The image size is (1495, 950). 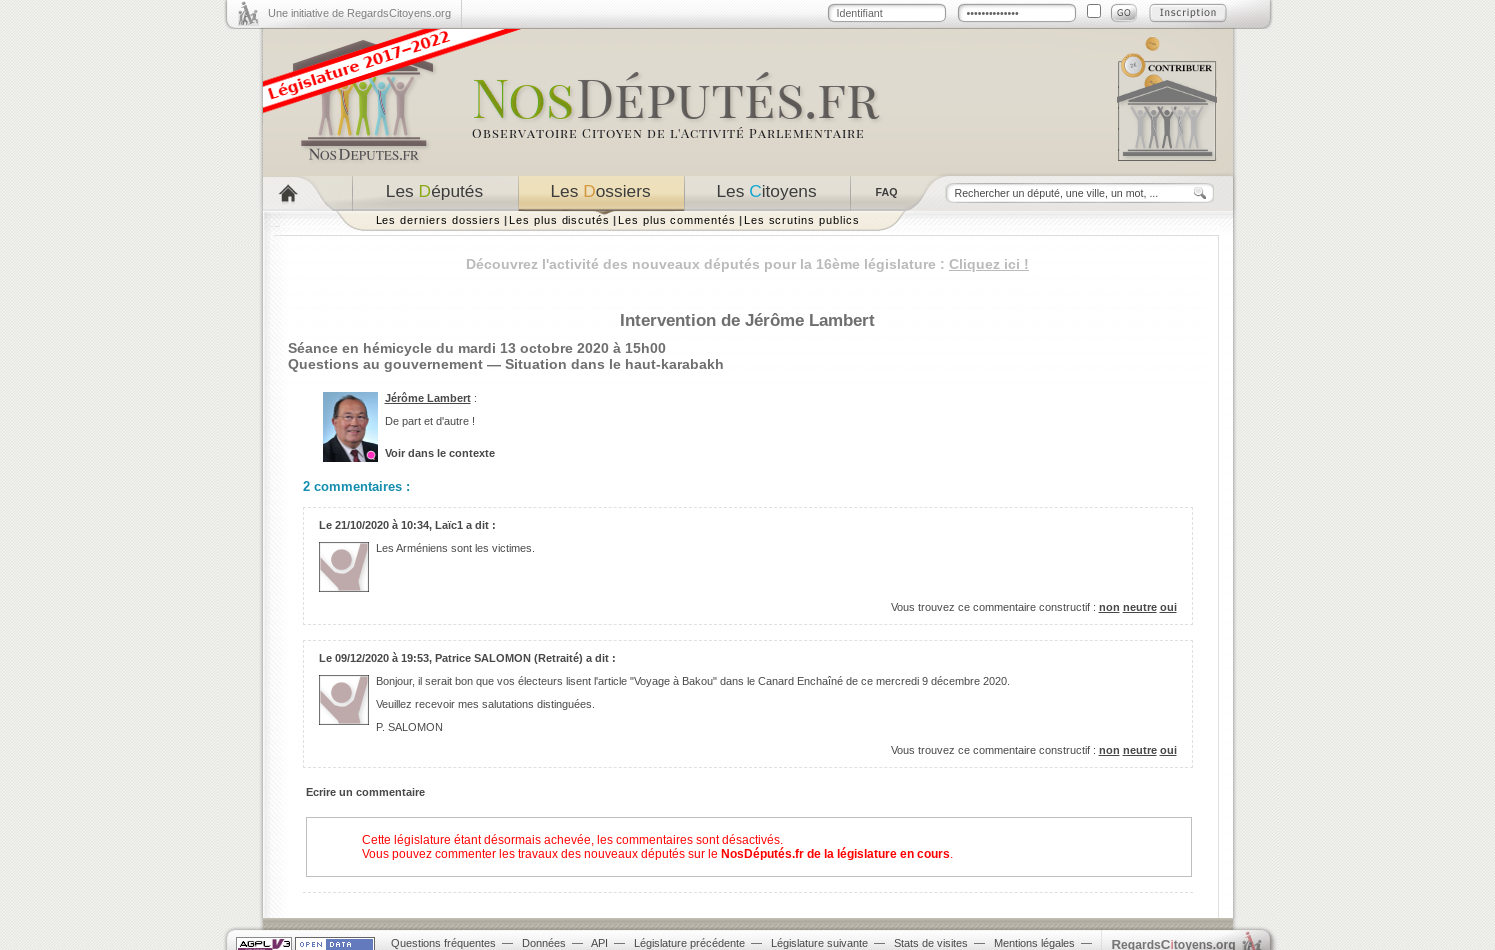 I want to click on Données, so click(x=544, y=943).